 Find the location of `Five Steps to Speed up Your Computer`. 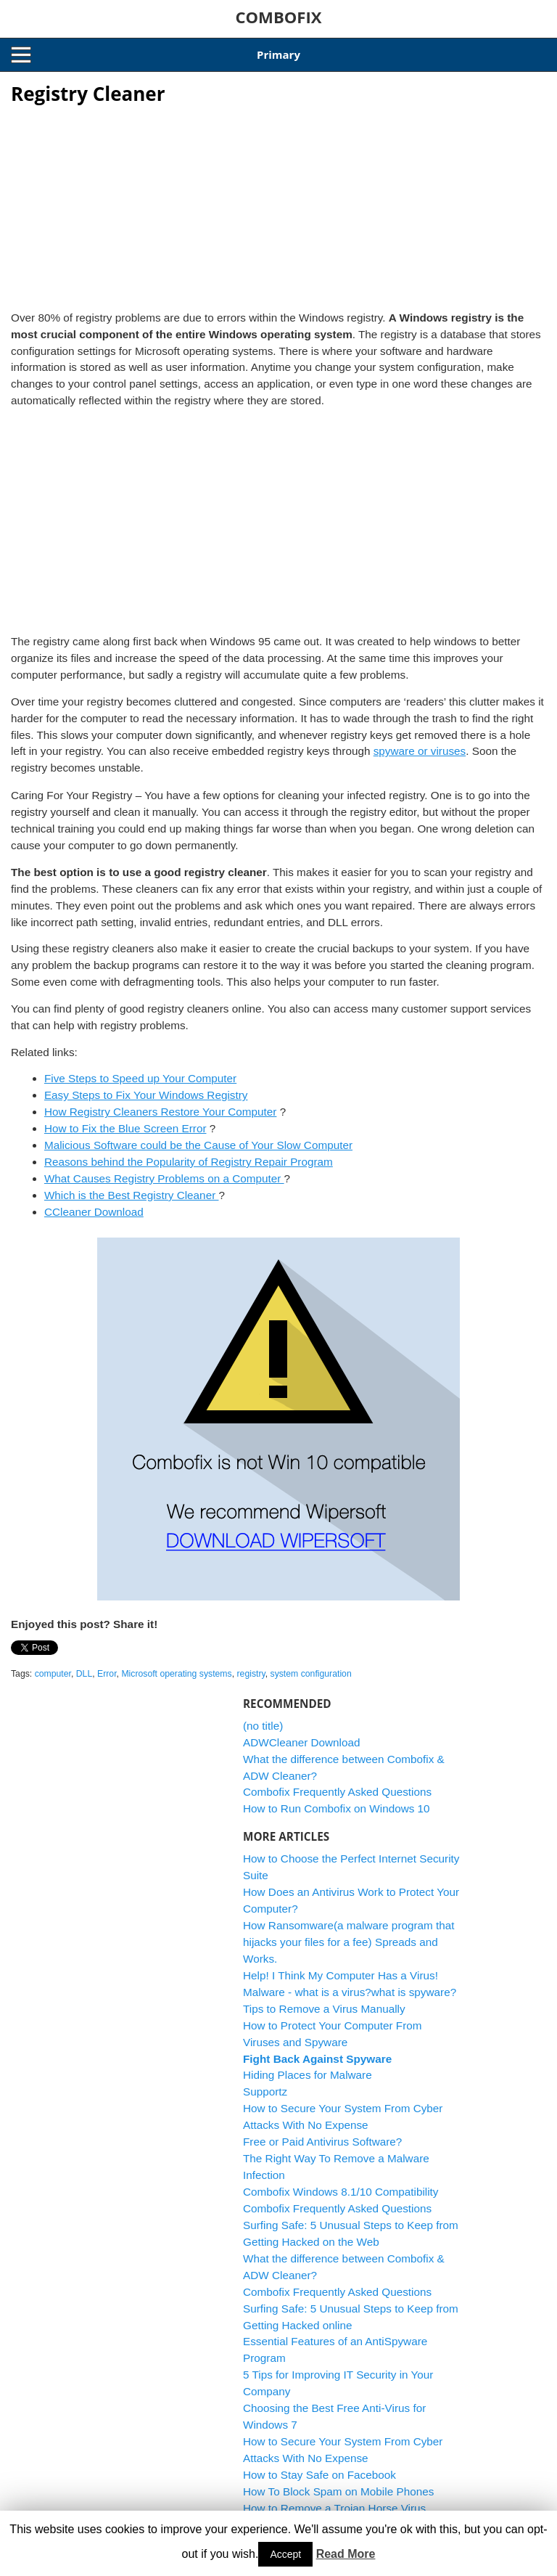

Five Steps to Speed up Your Computer is located at coordinates (140, 1078).